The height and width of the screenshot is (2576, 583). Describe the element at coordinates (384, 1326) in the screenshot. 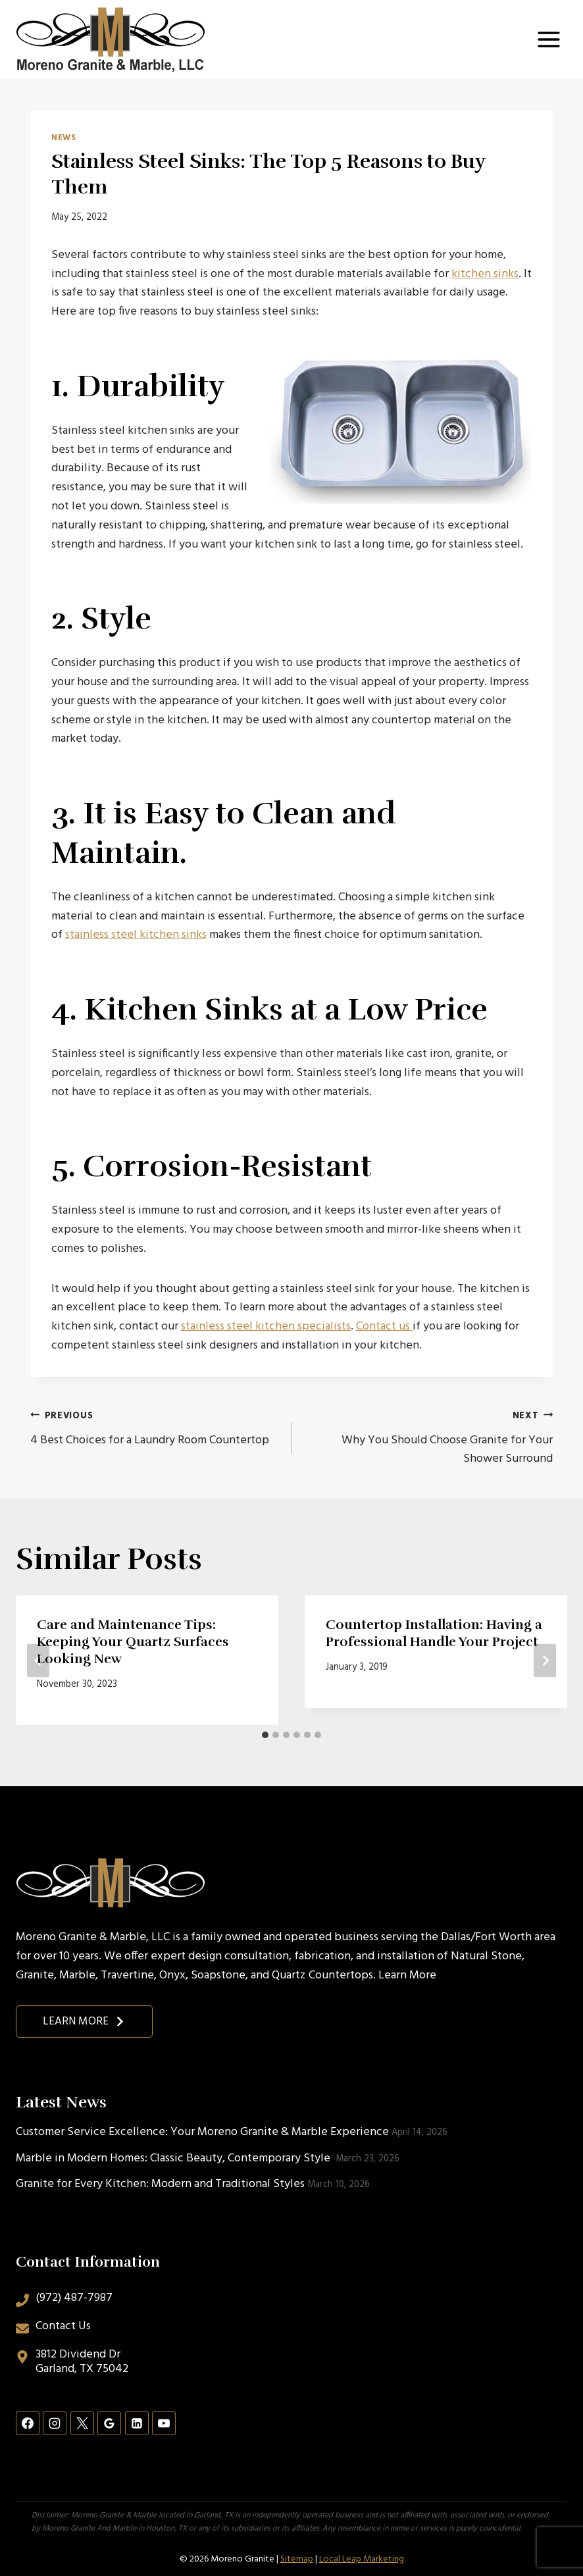

I see `Contact us` at that location.